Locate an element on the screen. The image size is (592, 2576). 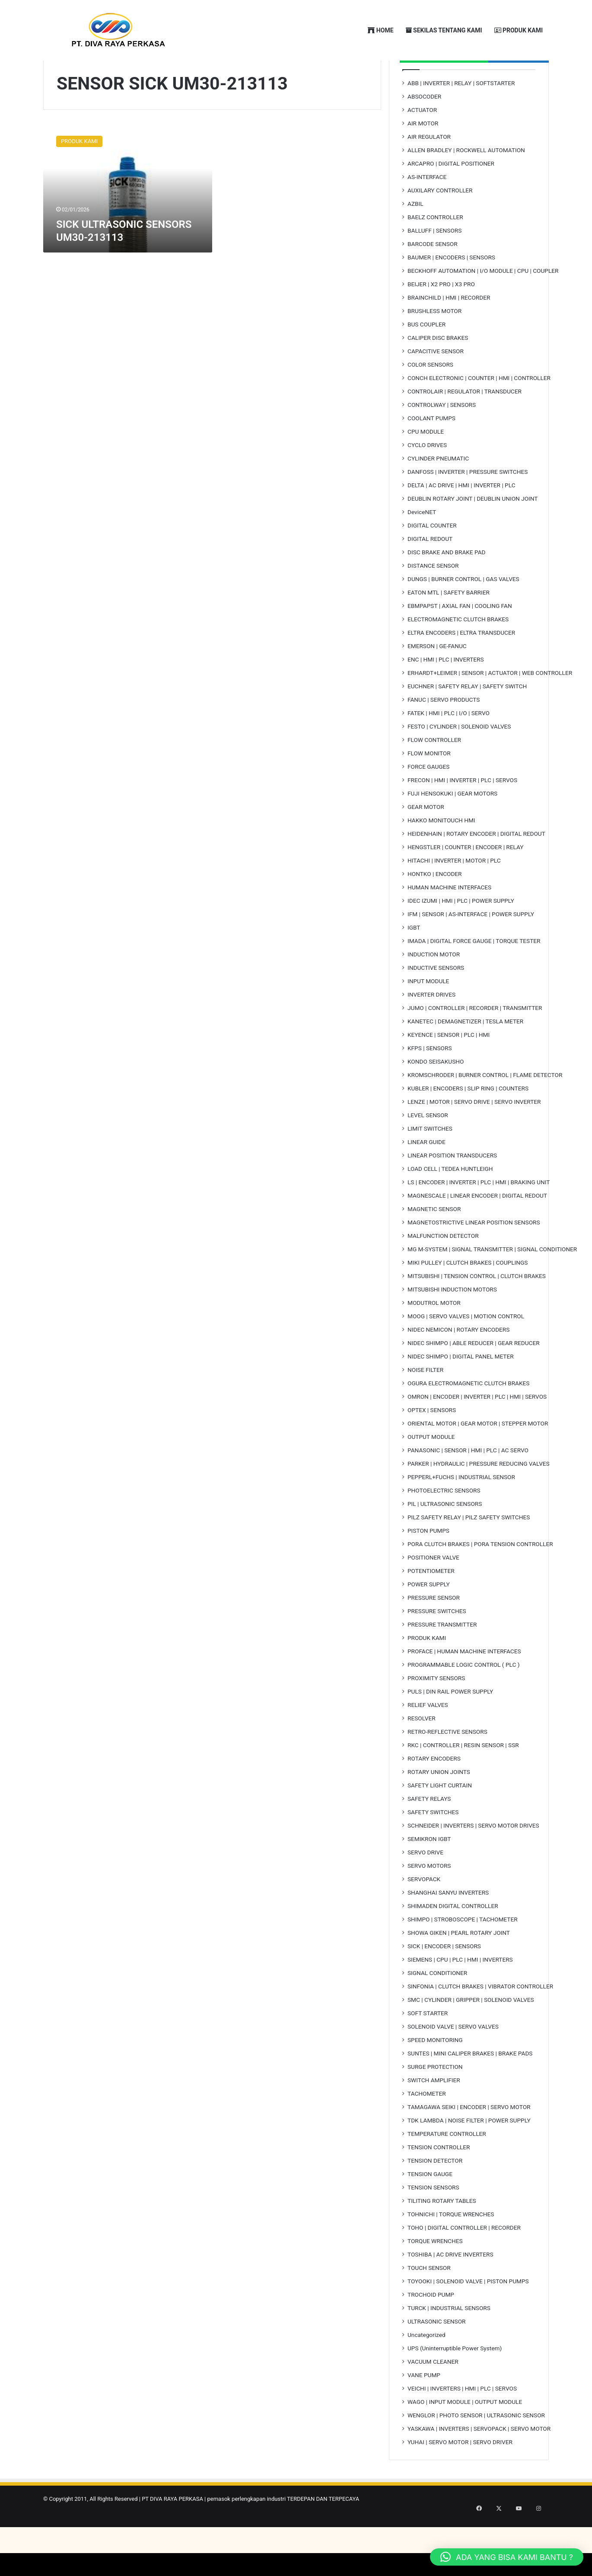
POTENTIOMETER is located at coordinates (431, 1604).